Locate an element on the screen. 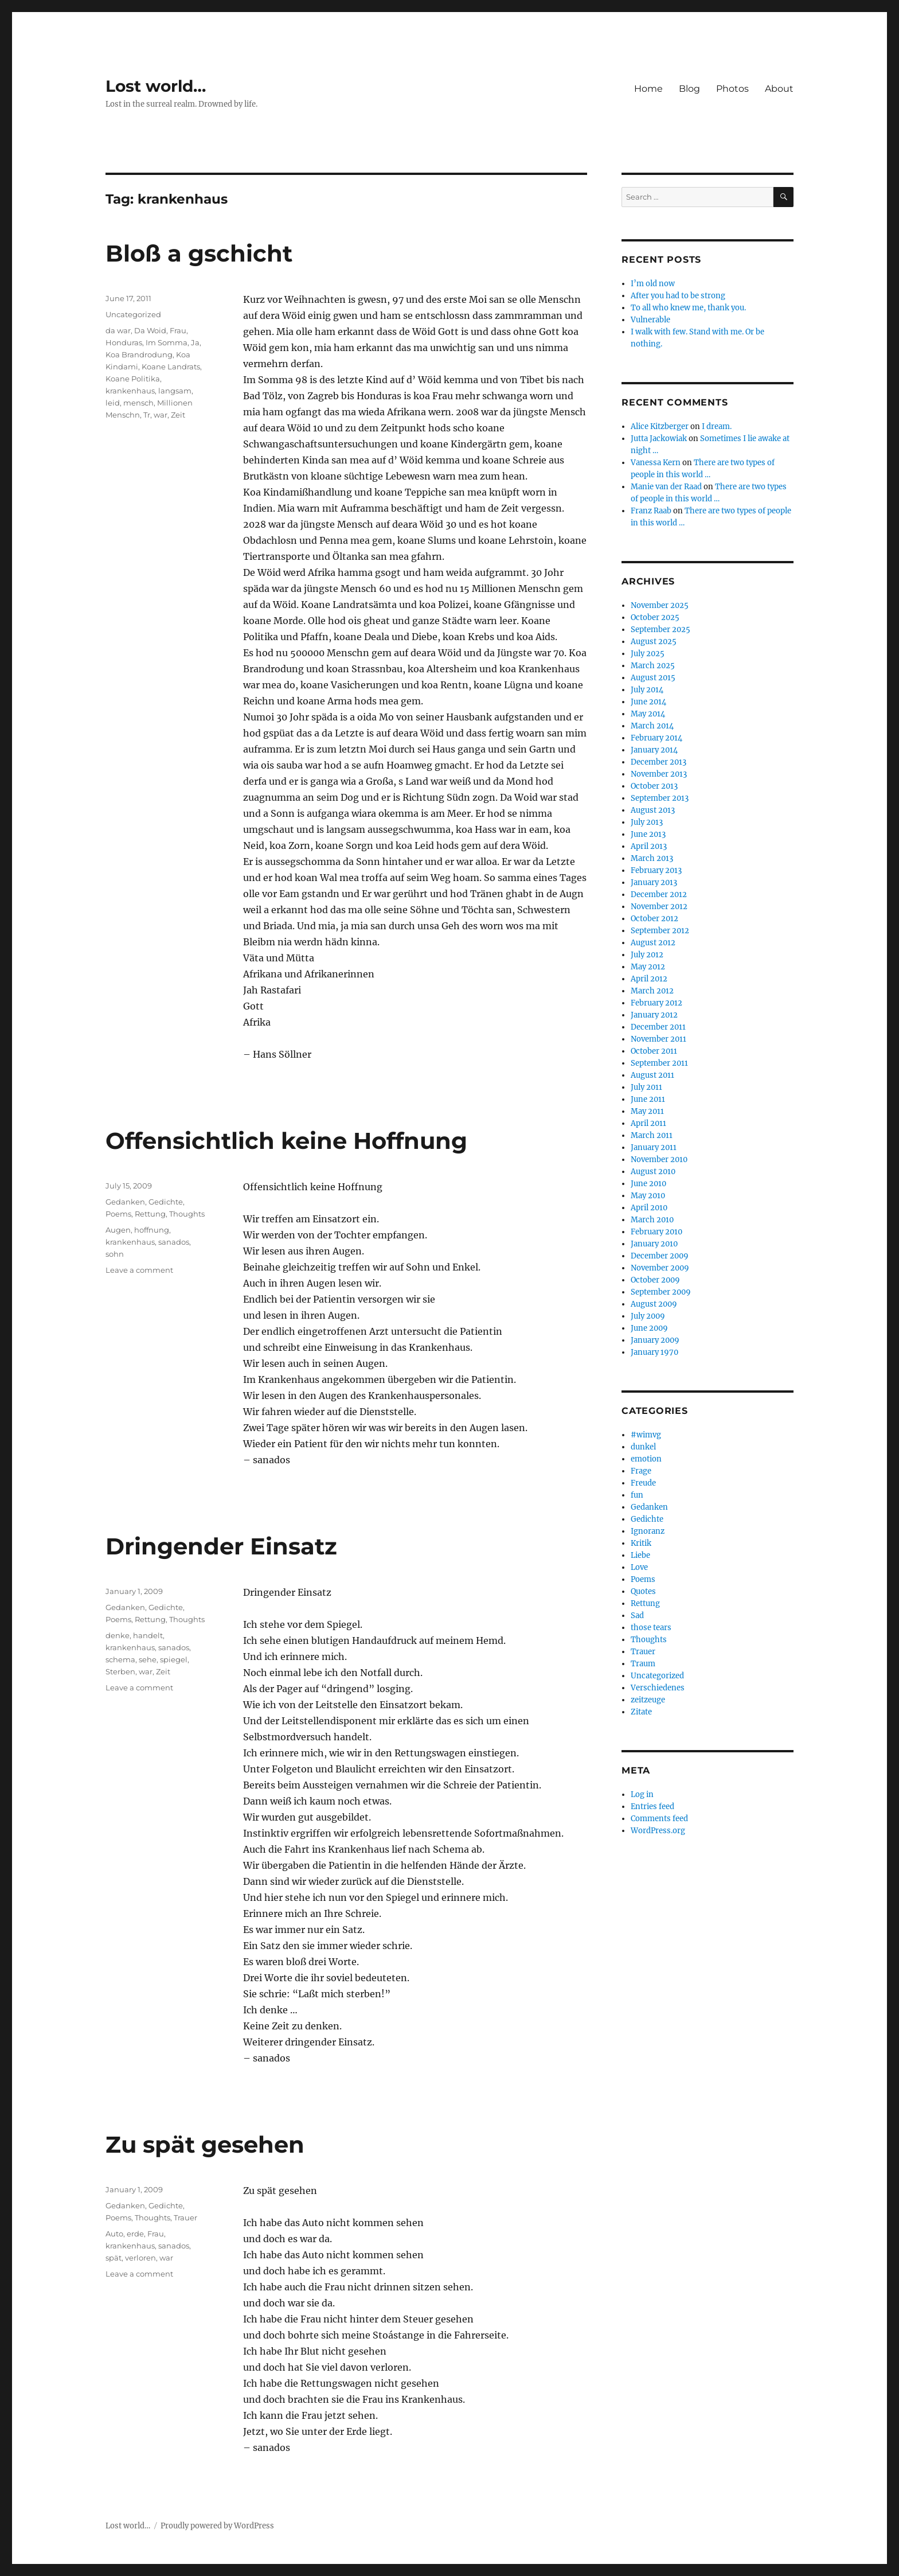 The width and height of the screenshot is (899, 2576). December 2011 is located at coordinates (658, 1027).